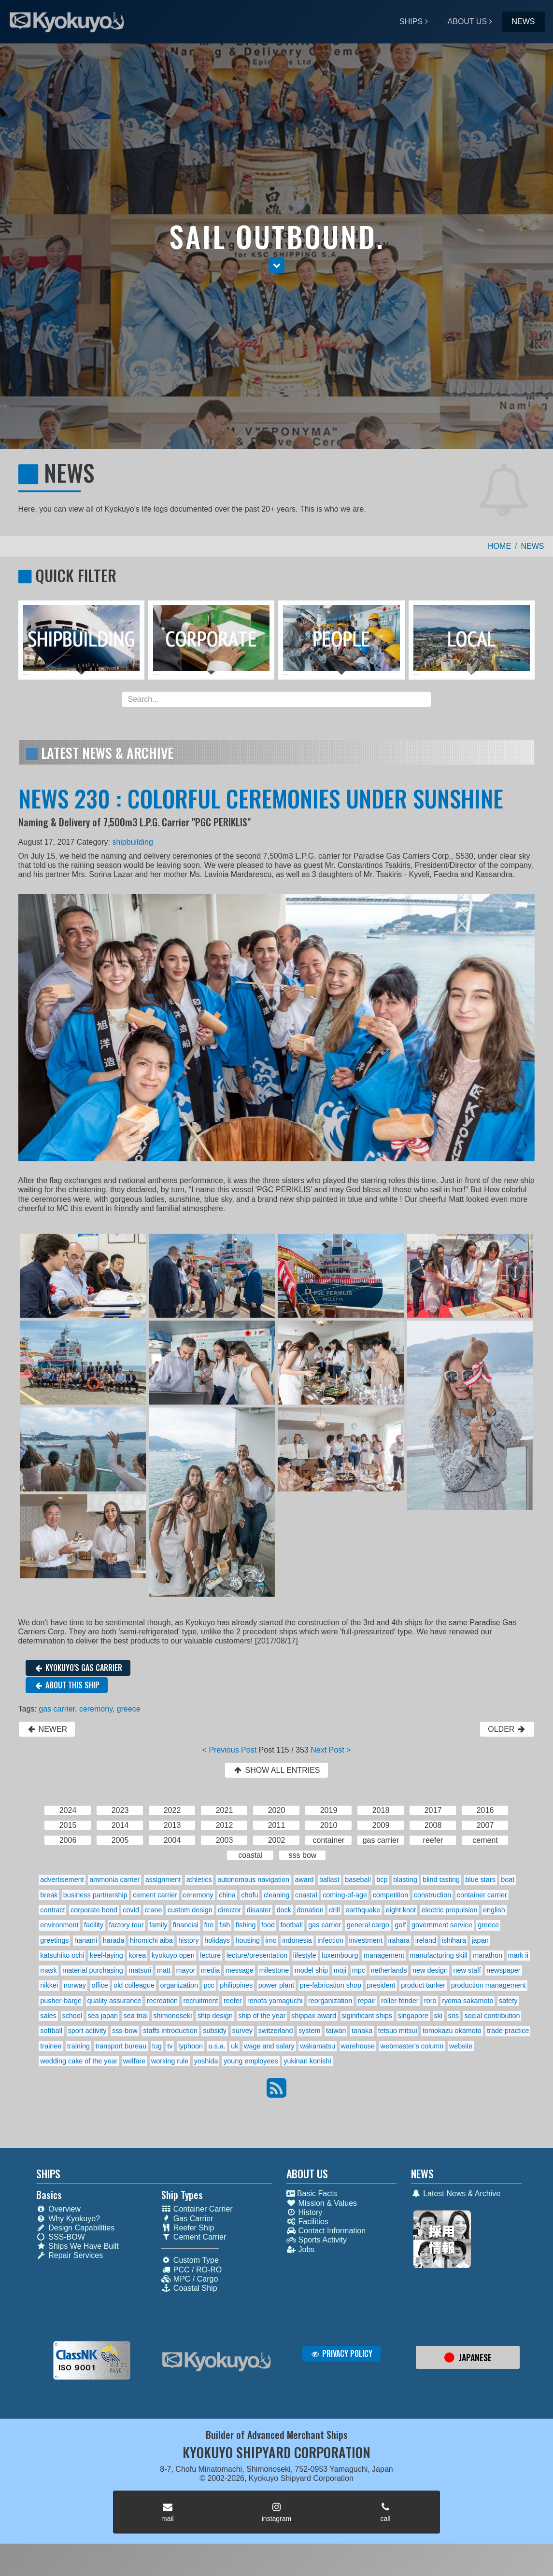 This screenshot has width=553, height=2576. I want to click on SSS-BOW, so click(60, 2237).